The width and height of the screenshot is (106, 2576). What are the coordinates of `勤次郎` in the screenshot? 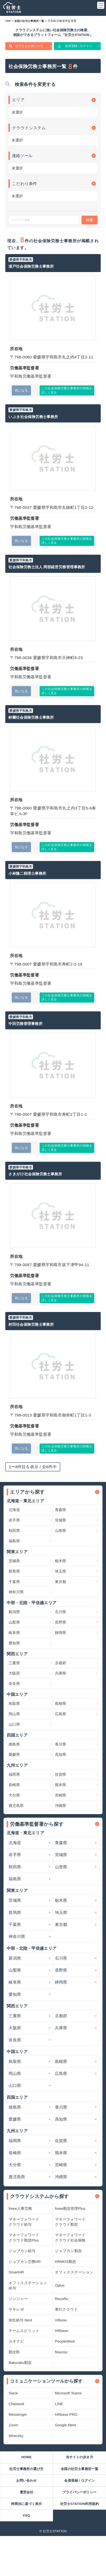 It's located at (15, 2386).